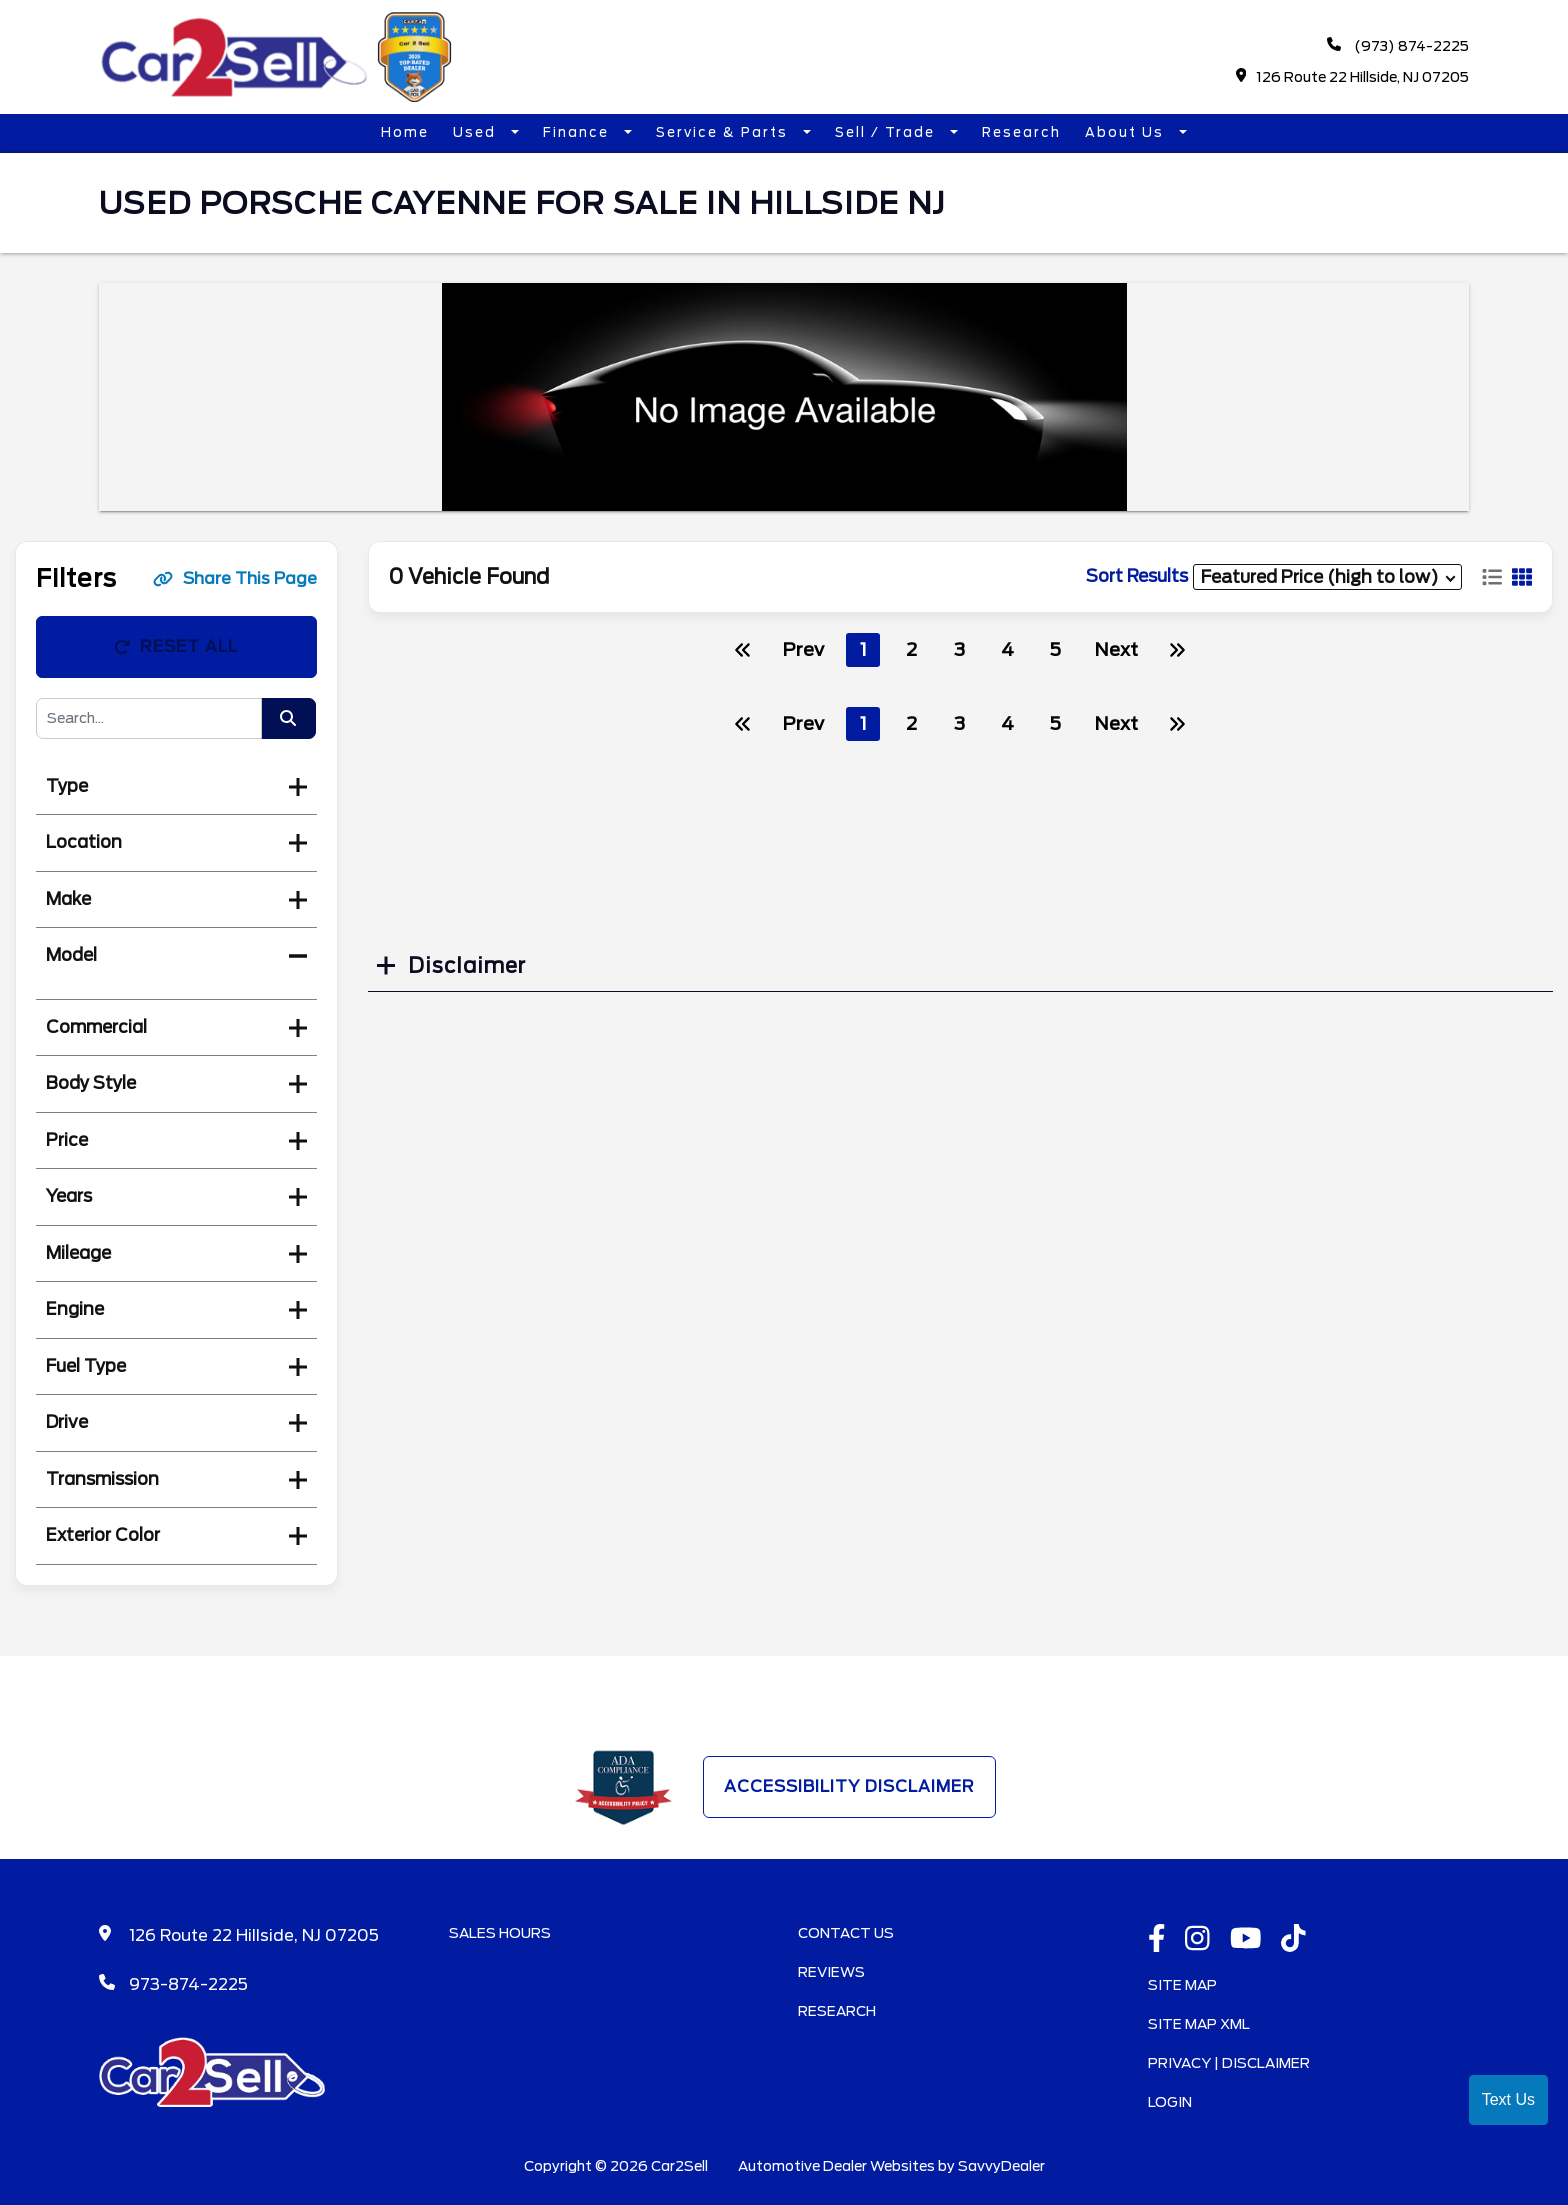 This screenshot has width=1568, height=2205. What do you see at coordinates (1246, 1940) in the screenshot?
I see `[Youtube link]` at bounding box center [1246, 1940].